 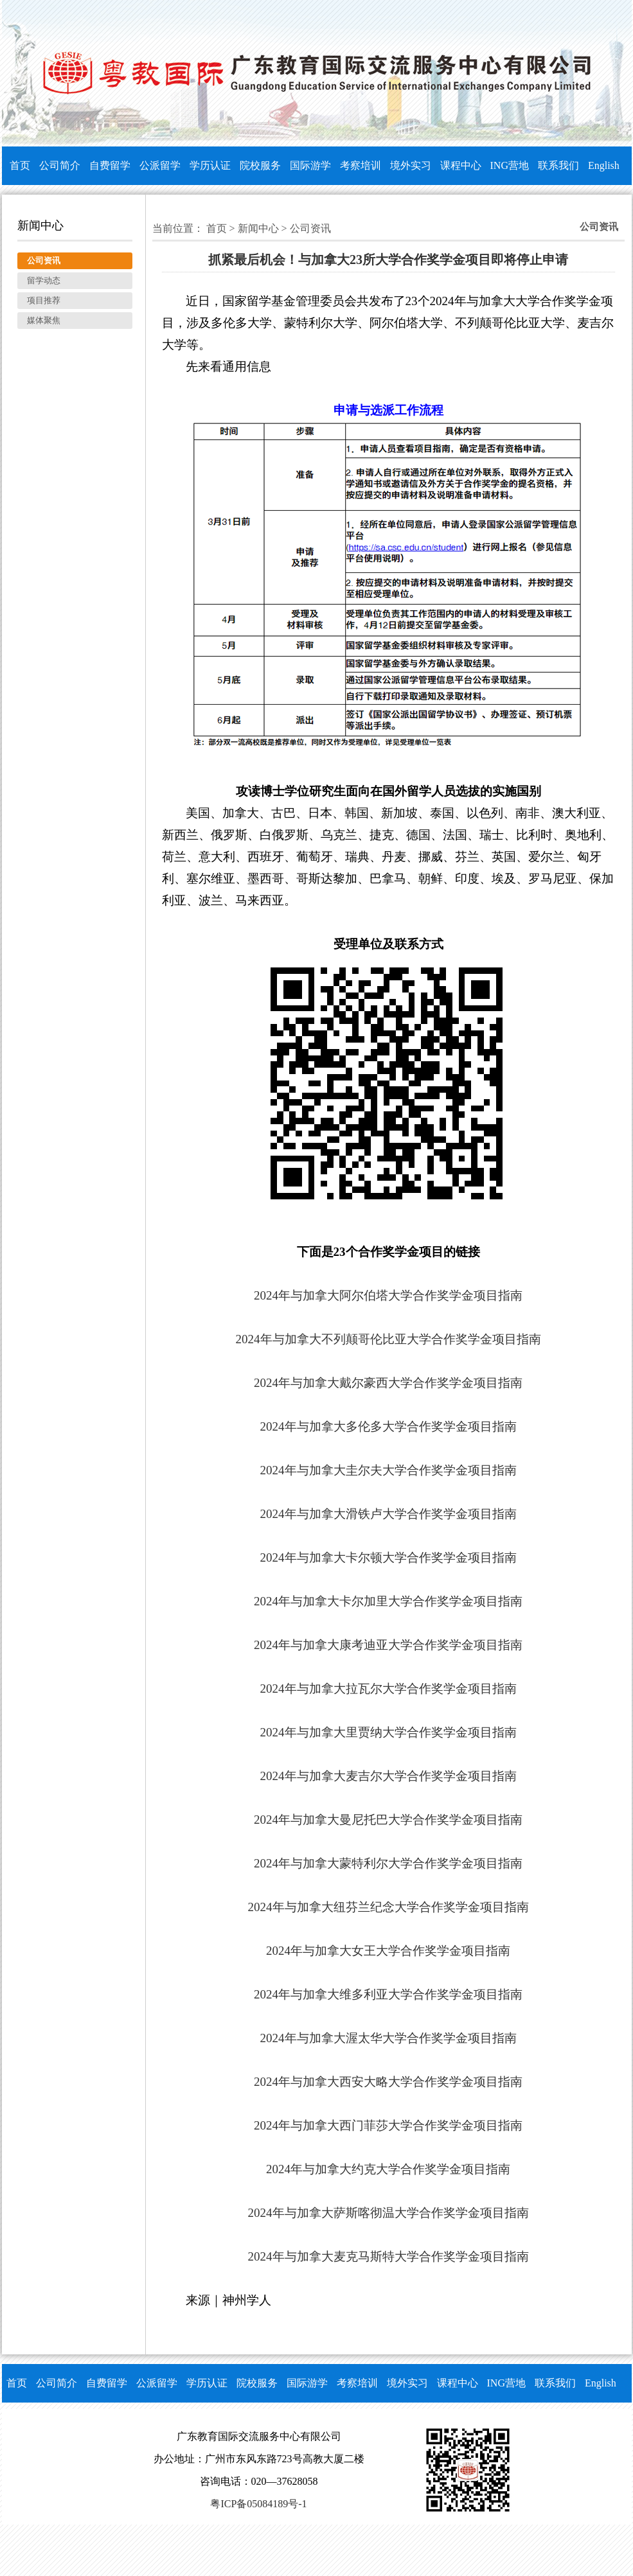 What do you see at coordinates (260, 165) in the screenshot?
I see `院校服务` at bounding box center [260, 165].